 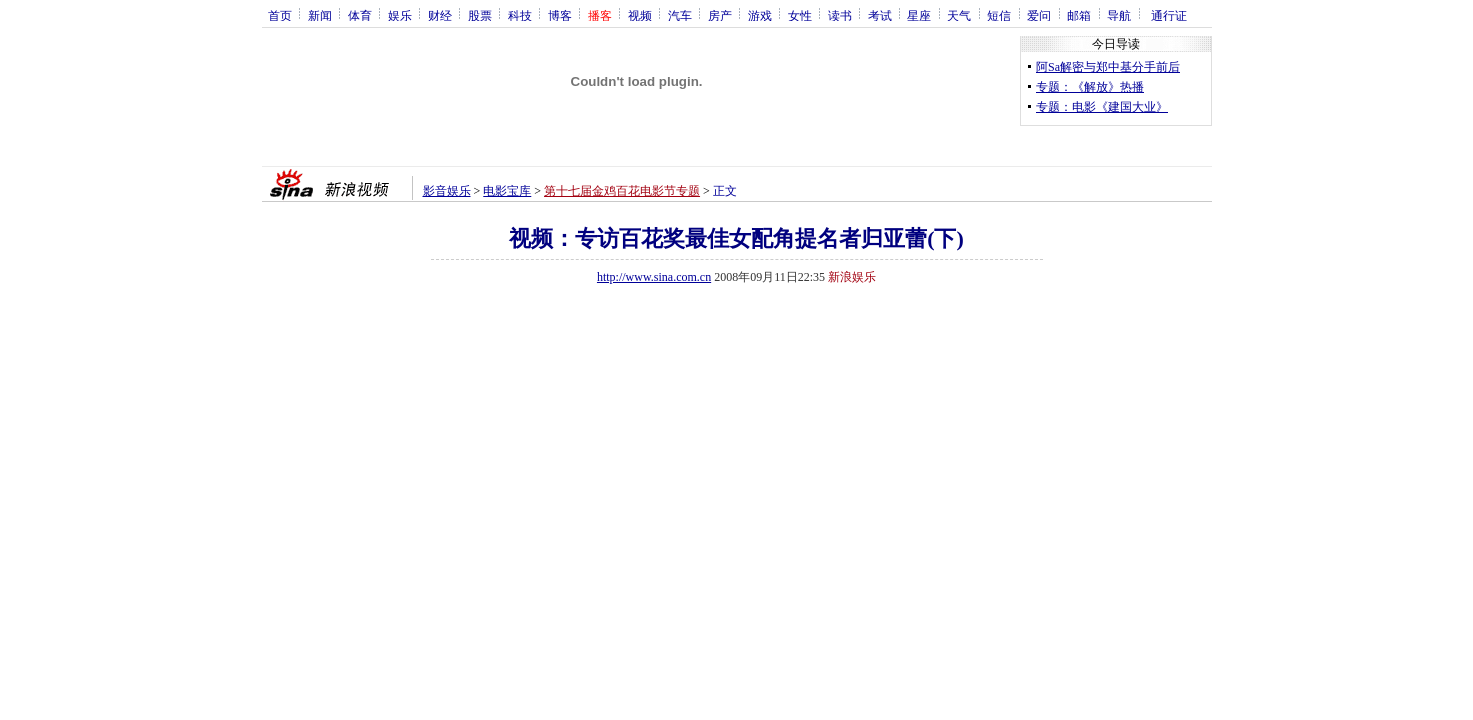 What do you see at coordinates (320, 15) in the screenshot?
I see `新闻` at bounding box center [320, 15].